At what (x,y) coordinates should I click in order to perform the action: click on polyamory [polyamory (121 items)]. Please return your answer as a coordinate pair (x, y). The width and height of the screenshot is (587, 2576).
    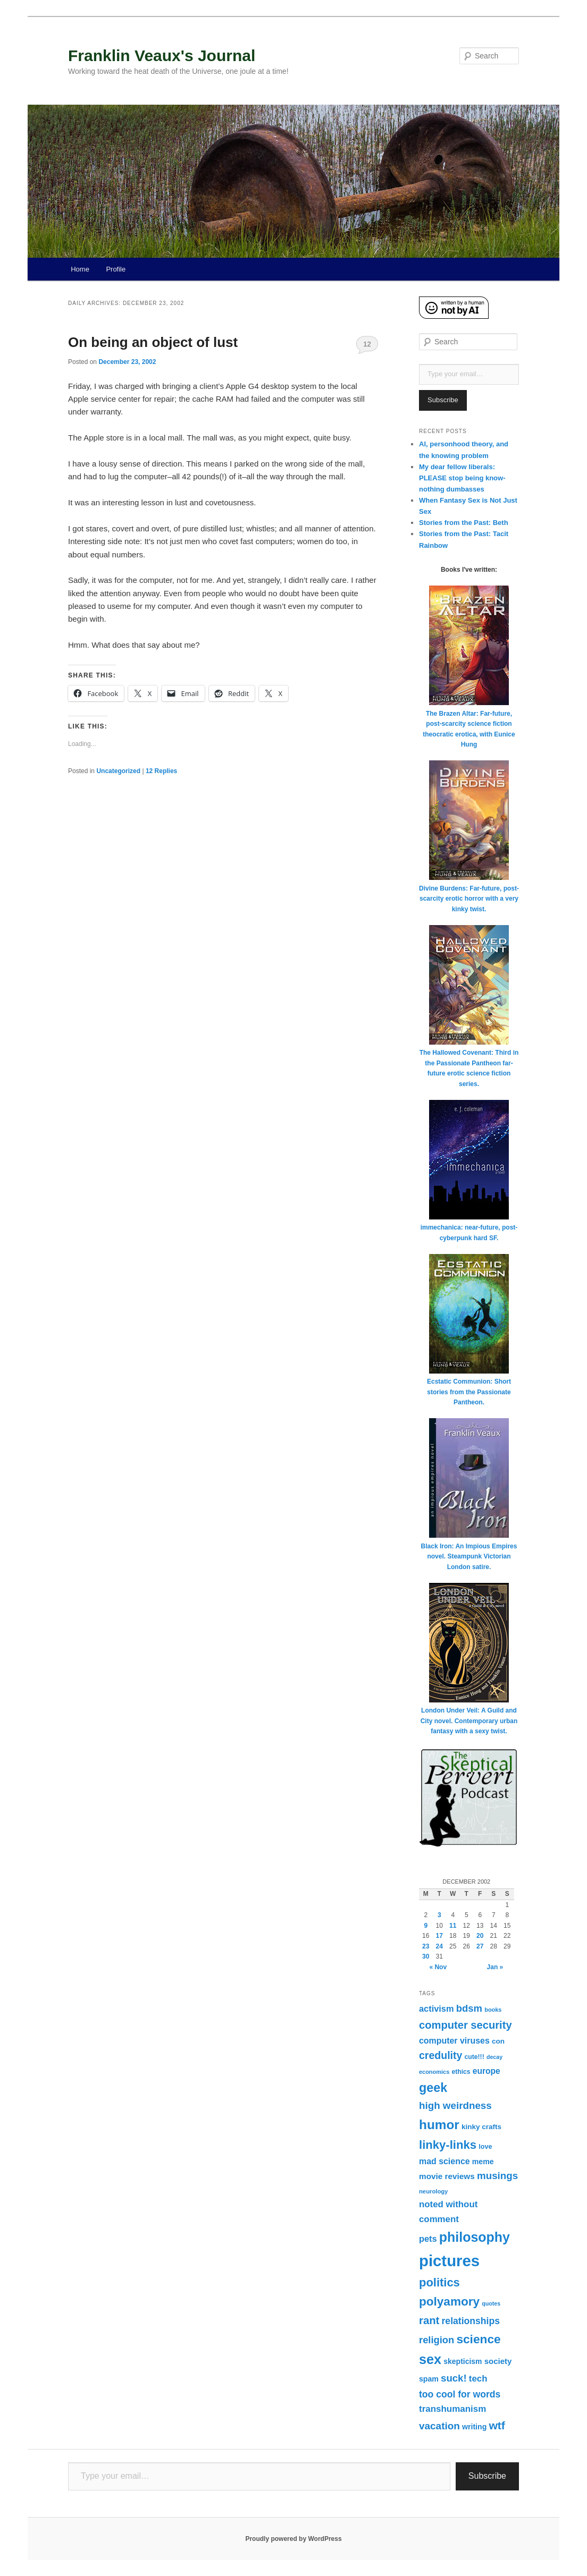
    Looking at the image, I should click on (449, 2301).